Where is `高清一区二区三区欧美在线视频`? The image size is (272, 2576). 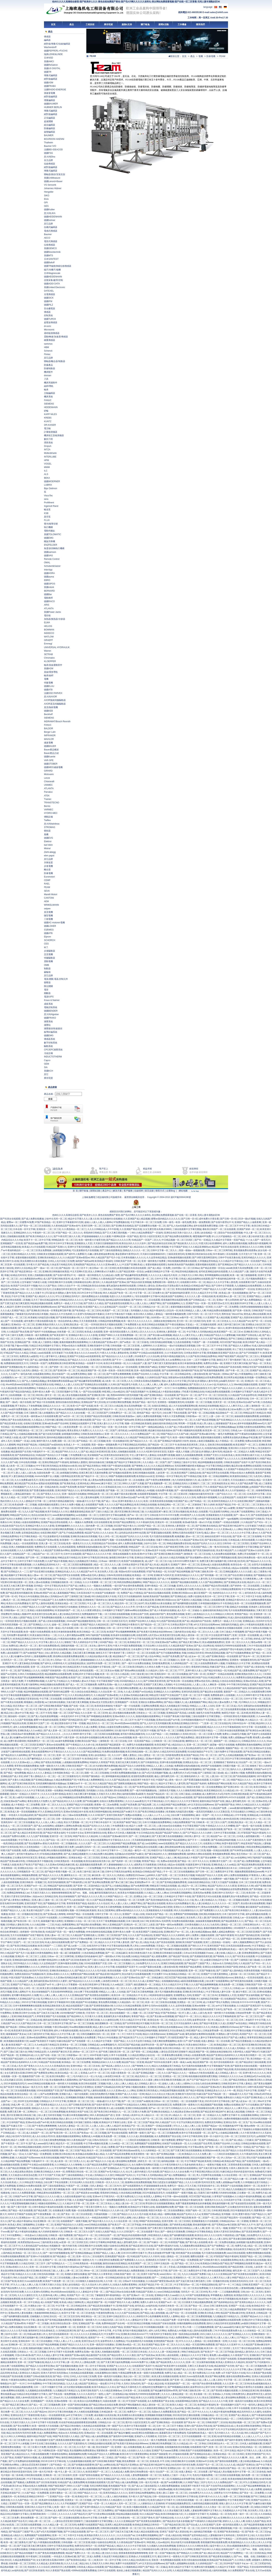 高清一区二区三区欧美在线视频 is located at coordinates (160, 2002).